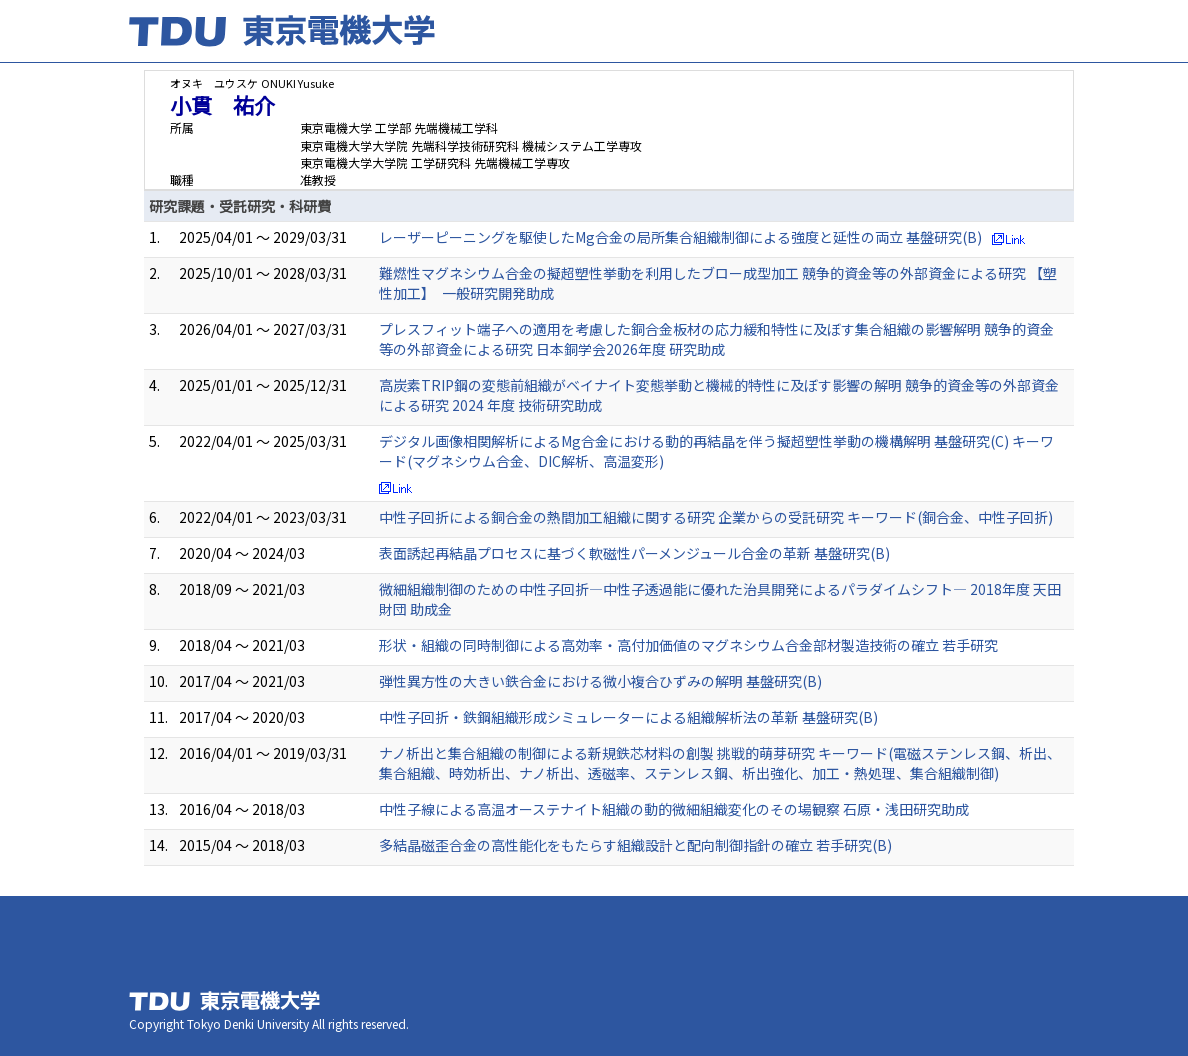 The height and width of the screenshot is (1056, 1188). I want to click on 多結晶磁歪合金の高性能化をもたらす組織設計と配向制御指針の確立 若手研究(B), so click(635, 845).